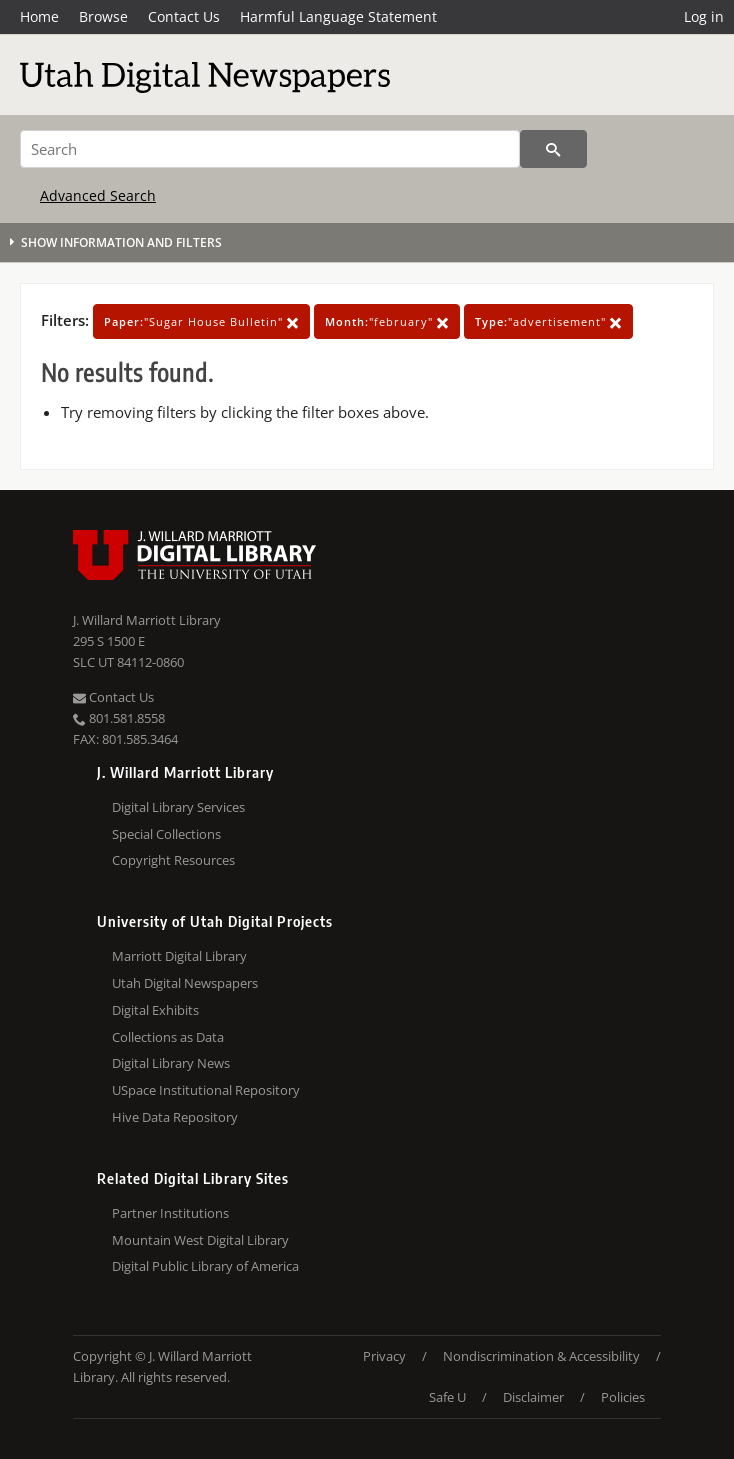 The height and width of the screenshot is (1459, 734). Describe the element at coordinates (171, 1063) in the screenshot. I see `Digital Library News` at that location.